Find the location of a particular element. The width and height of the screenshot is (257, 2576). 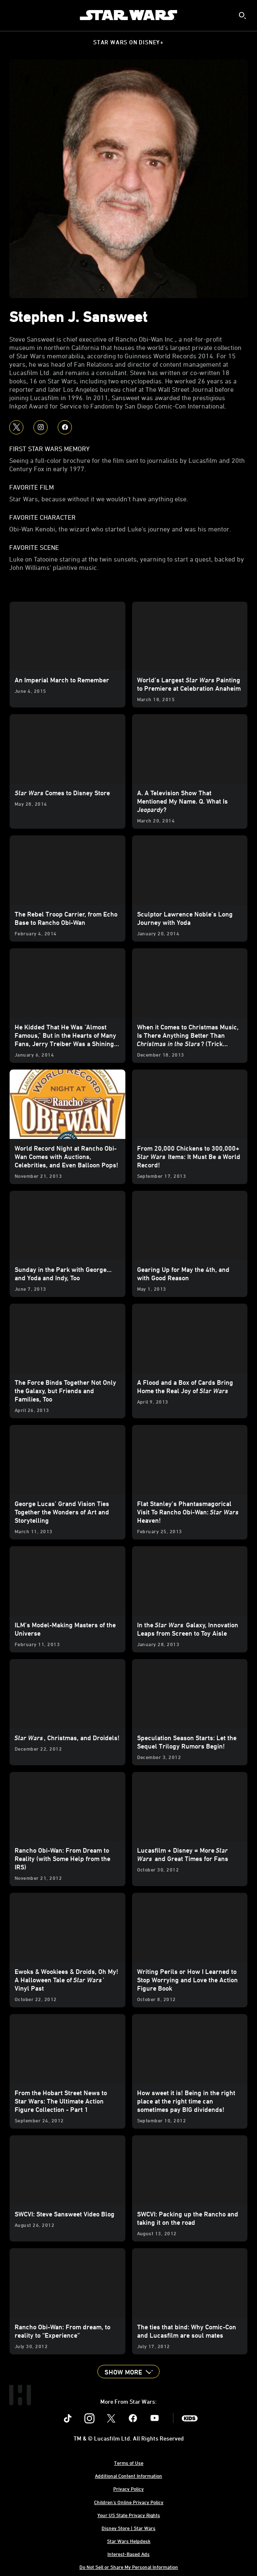

Terms of Use is located at coordinates (128, 2463).